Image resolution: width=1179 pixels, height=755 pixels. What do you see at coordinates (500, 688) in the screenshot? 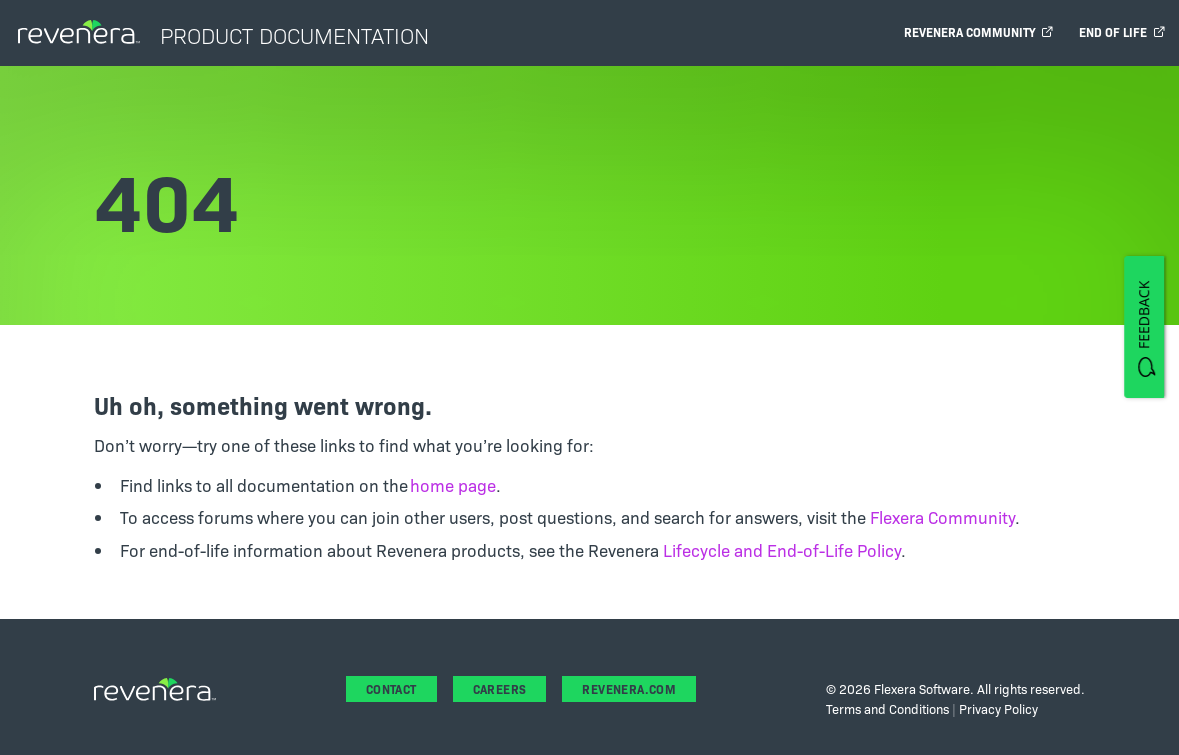
I see `Careers` at bounding box center [500, 688].